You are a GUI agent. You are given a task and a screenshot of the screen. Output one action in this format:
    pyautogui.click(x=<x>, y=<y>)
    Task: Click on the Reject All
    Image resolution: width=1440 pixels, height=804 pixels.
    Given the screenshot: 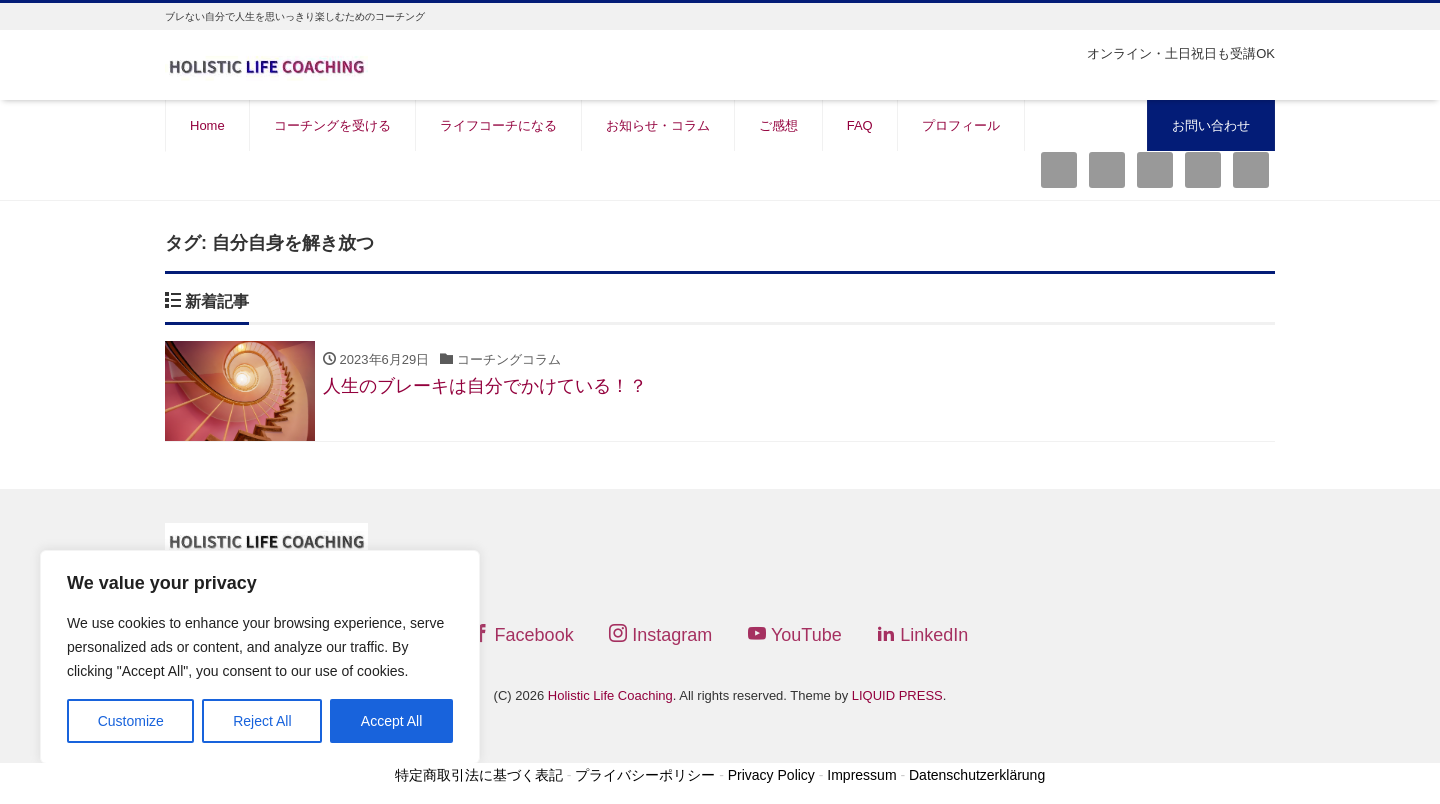 What is the action you would take?
    pyautogui.click(x=262, y=721)
    